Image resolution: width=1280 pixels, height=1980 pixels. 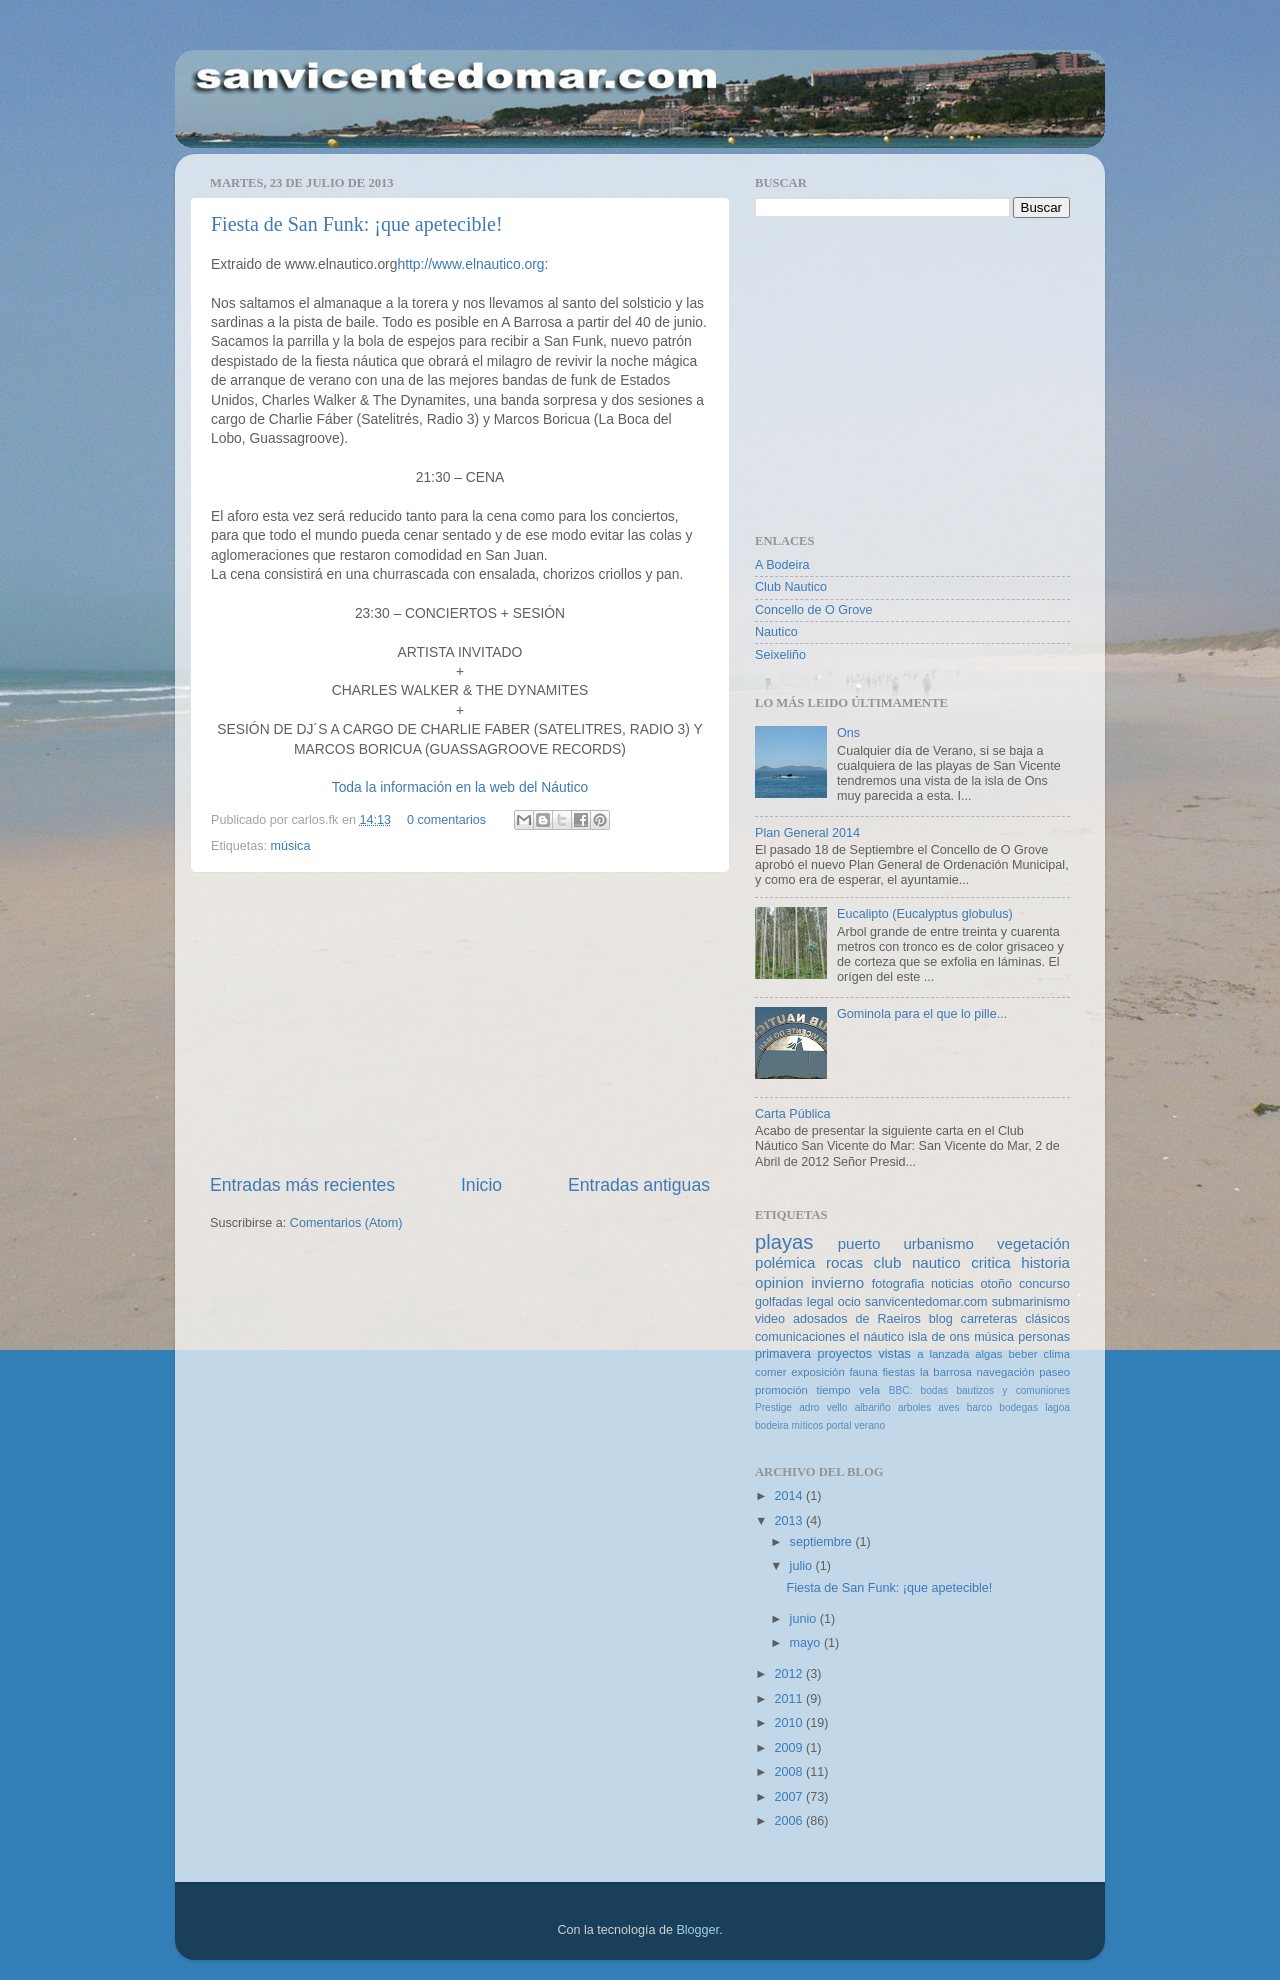 I want to click on Entradas más recientes, so click(x=302, y=1185).